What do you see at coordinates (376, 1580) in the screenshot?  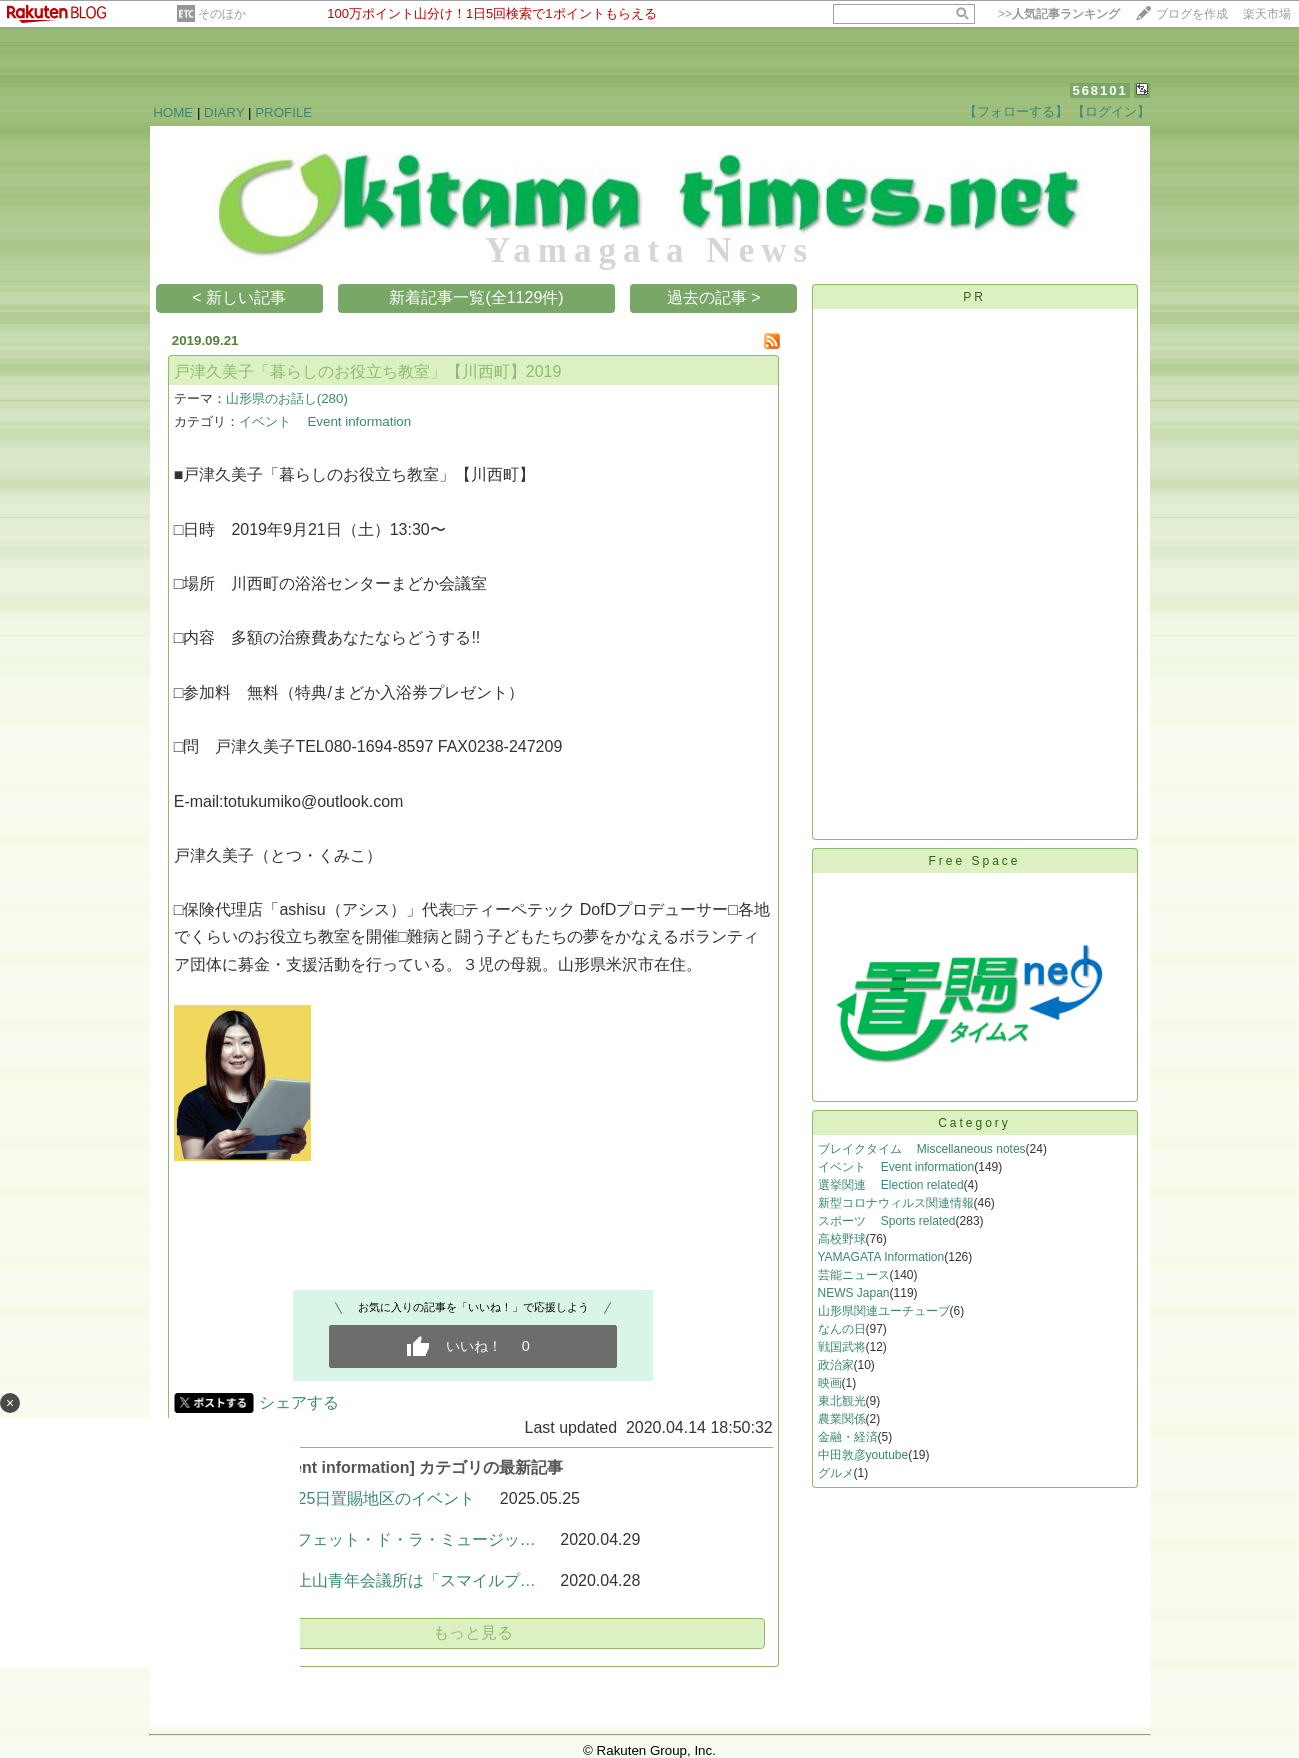 I see `〈上山市〉上山青年会議所は「スマイルプ…` at bounding box center [376, 1580].